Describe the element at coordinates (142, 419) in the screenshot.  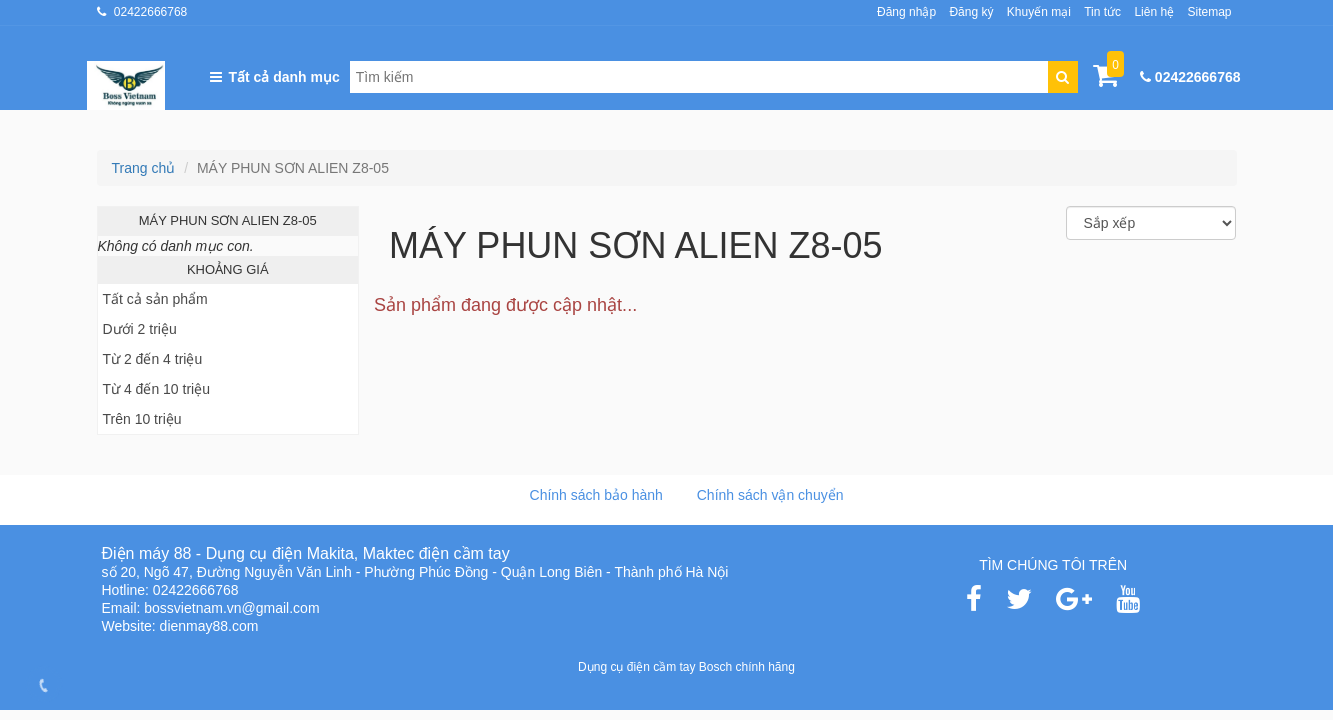
I see `Trên 10 triệu` at that location.